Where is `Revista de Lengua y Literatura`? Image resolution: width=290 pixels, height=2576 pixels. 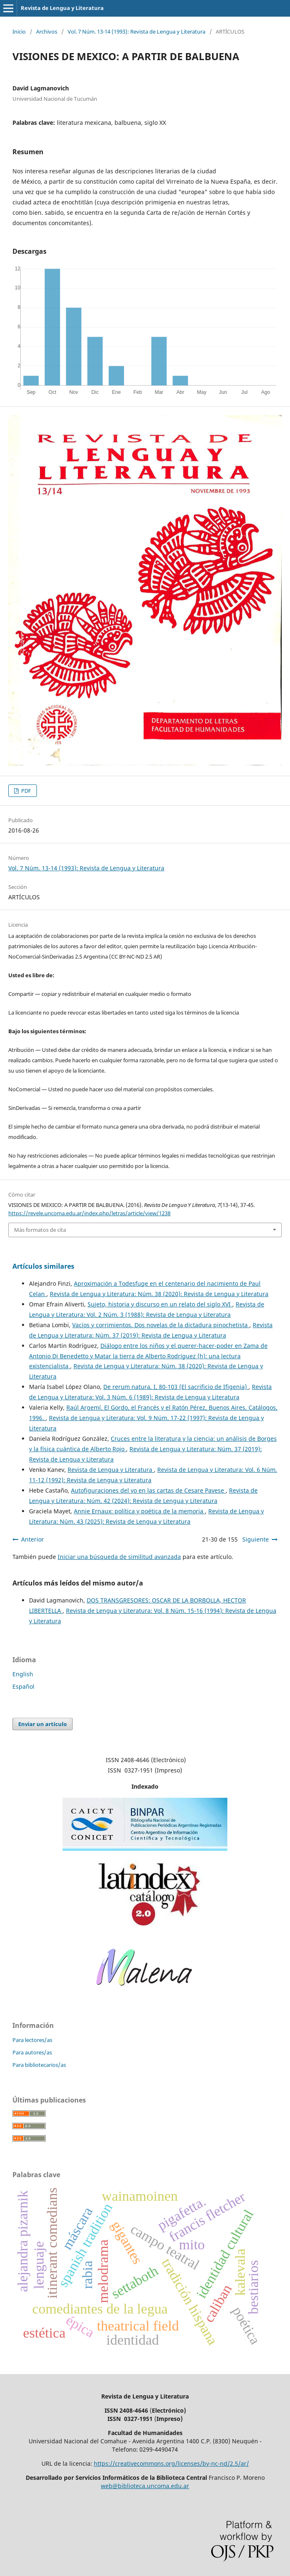
Revista de Lengua y Literatura is located at coordinates (62, 8).